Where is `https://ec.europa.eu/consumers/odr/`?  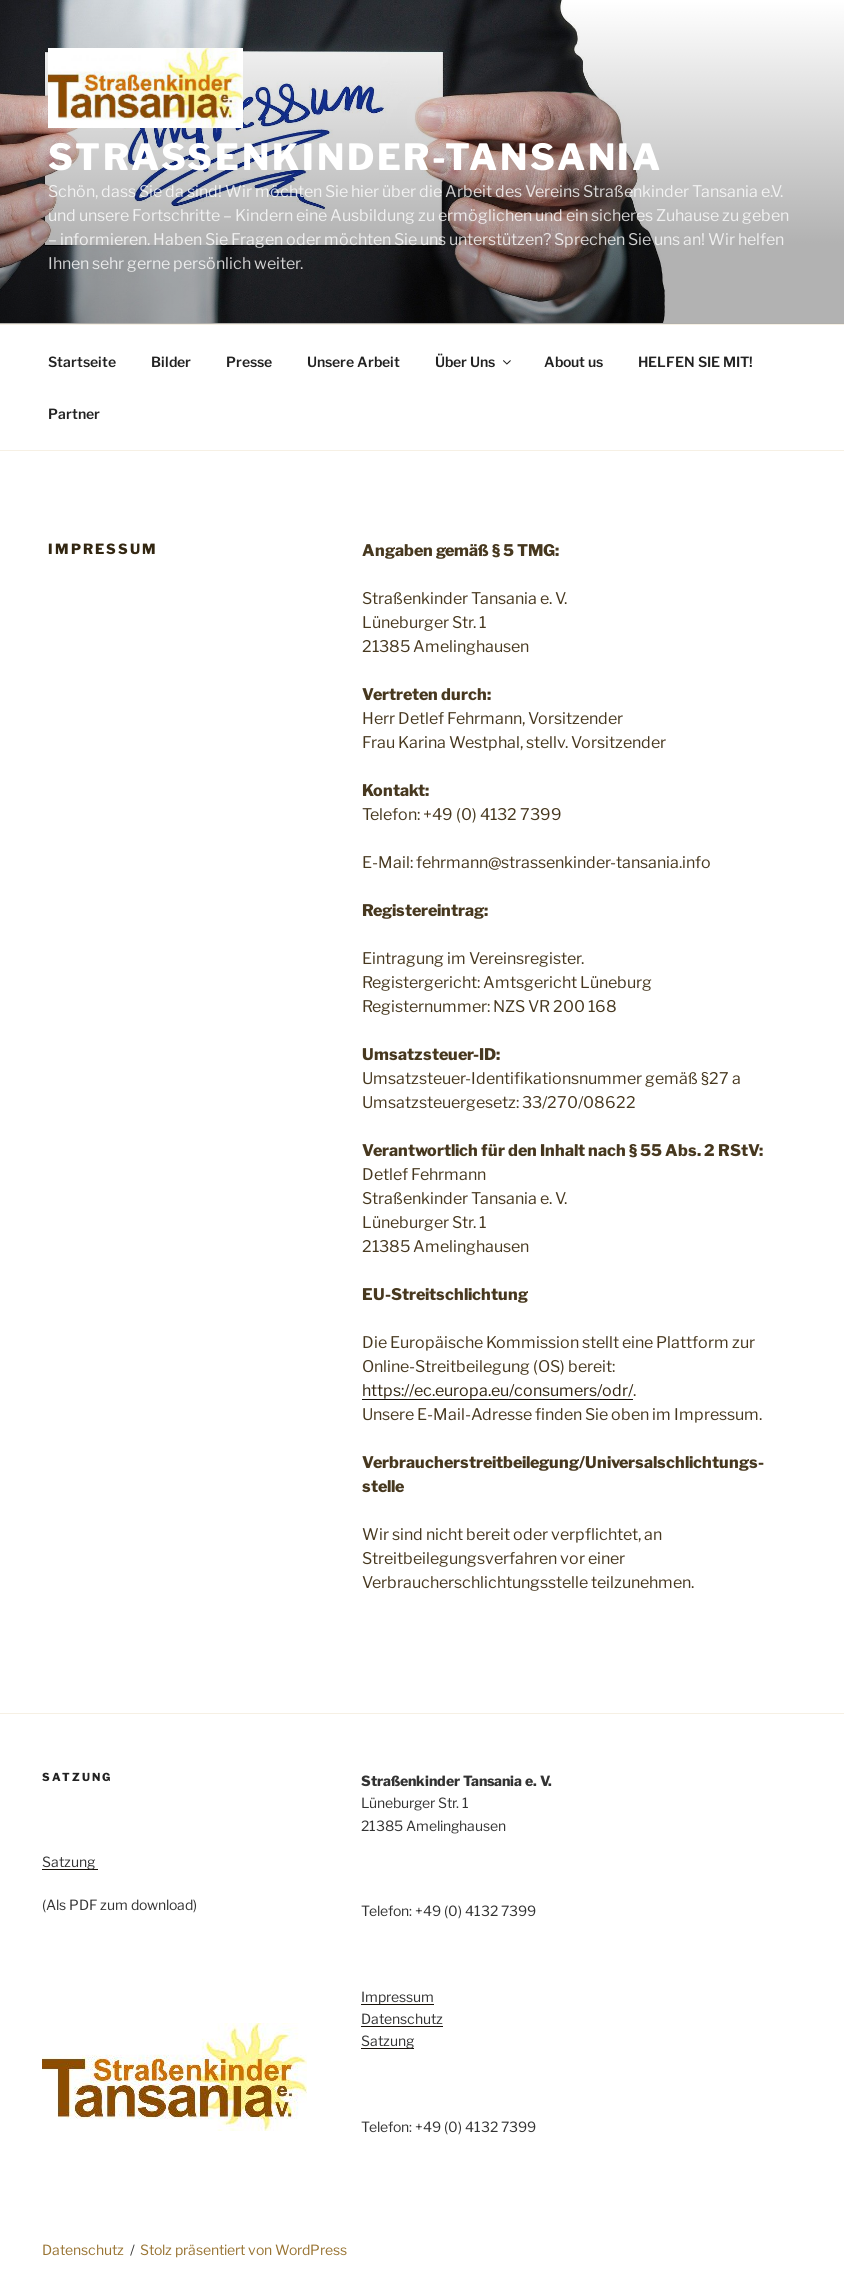
https://ec.europa.eu/consumers/odr/ is located at coordinates (497, 1390).